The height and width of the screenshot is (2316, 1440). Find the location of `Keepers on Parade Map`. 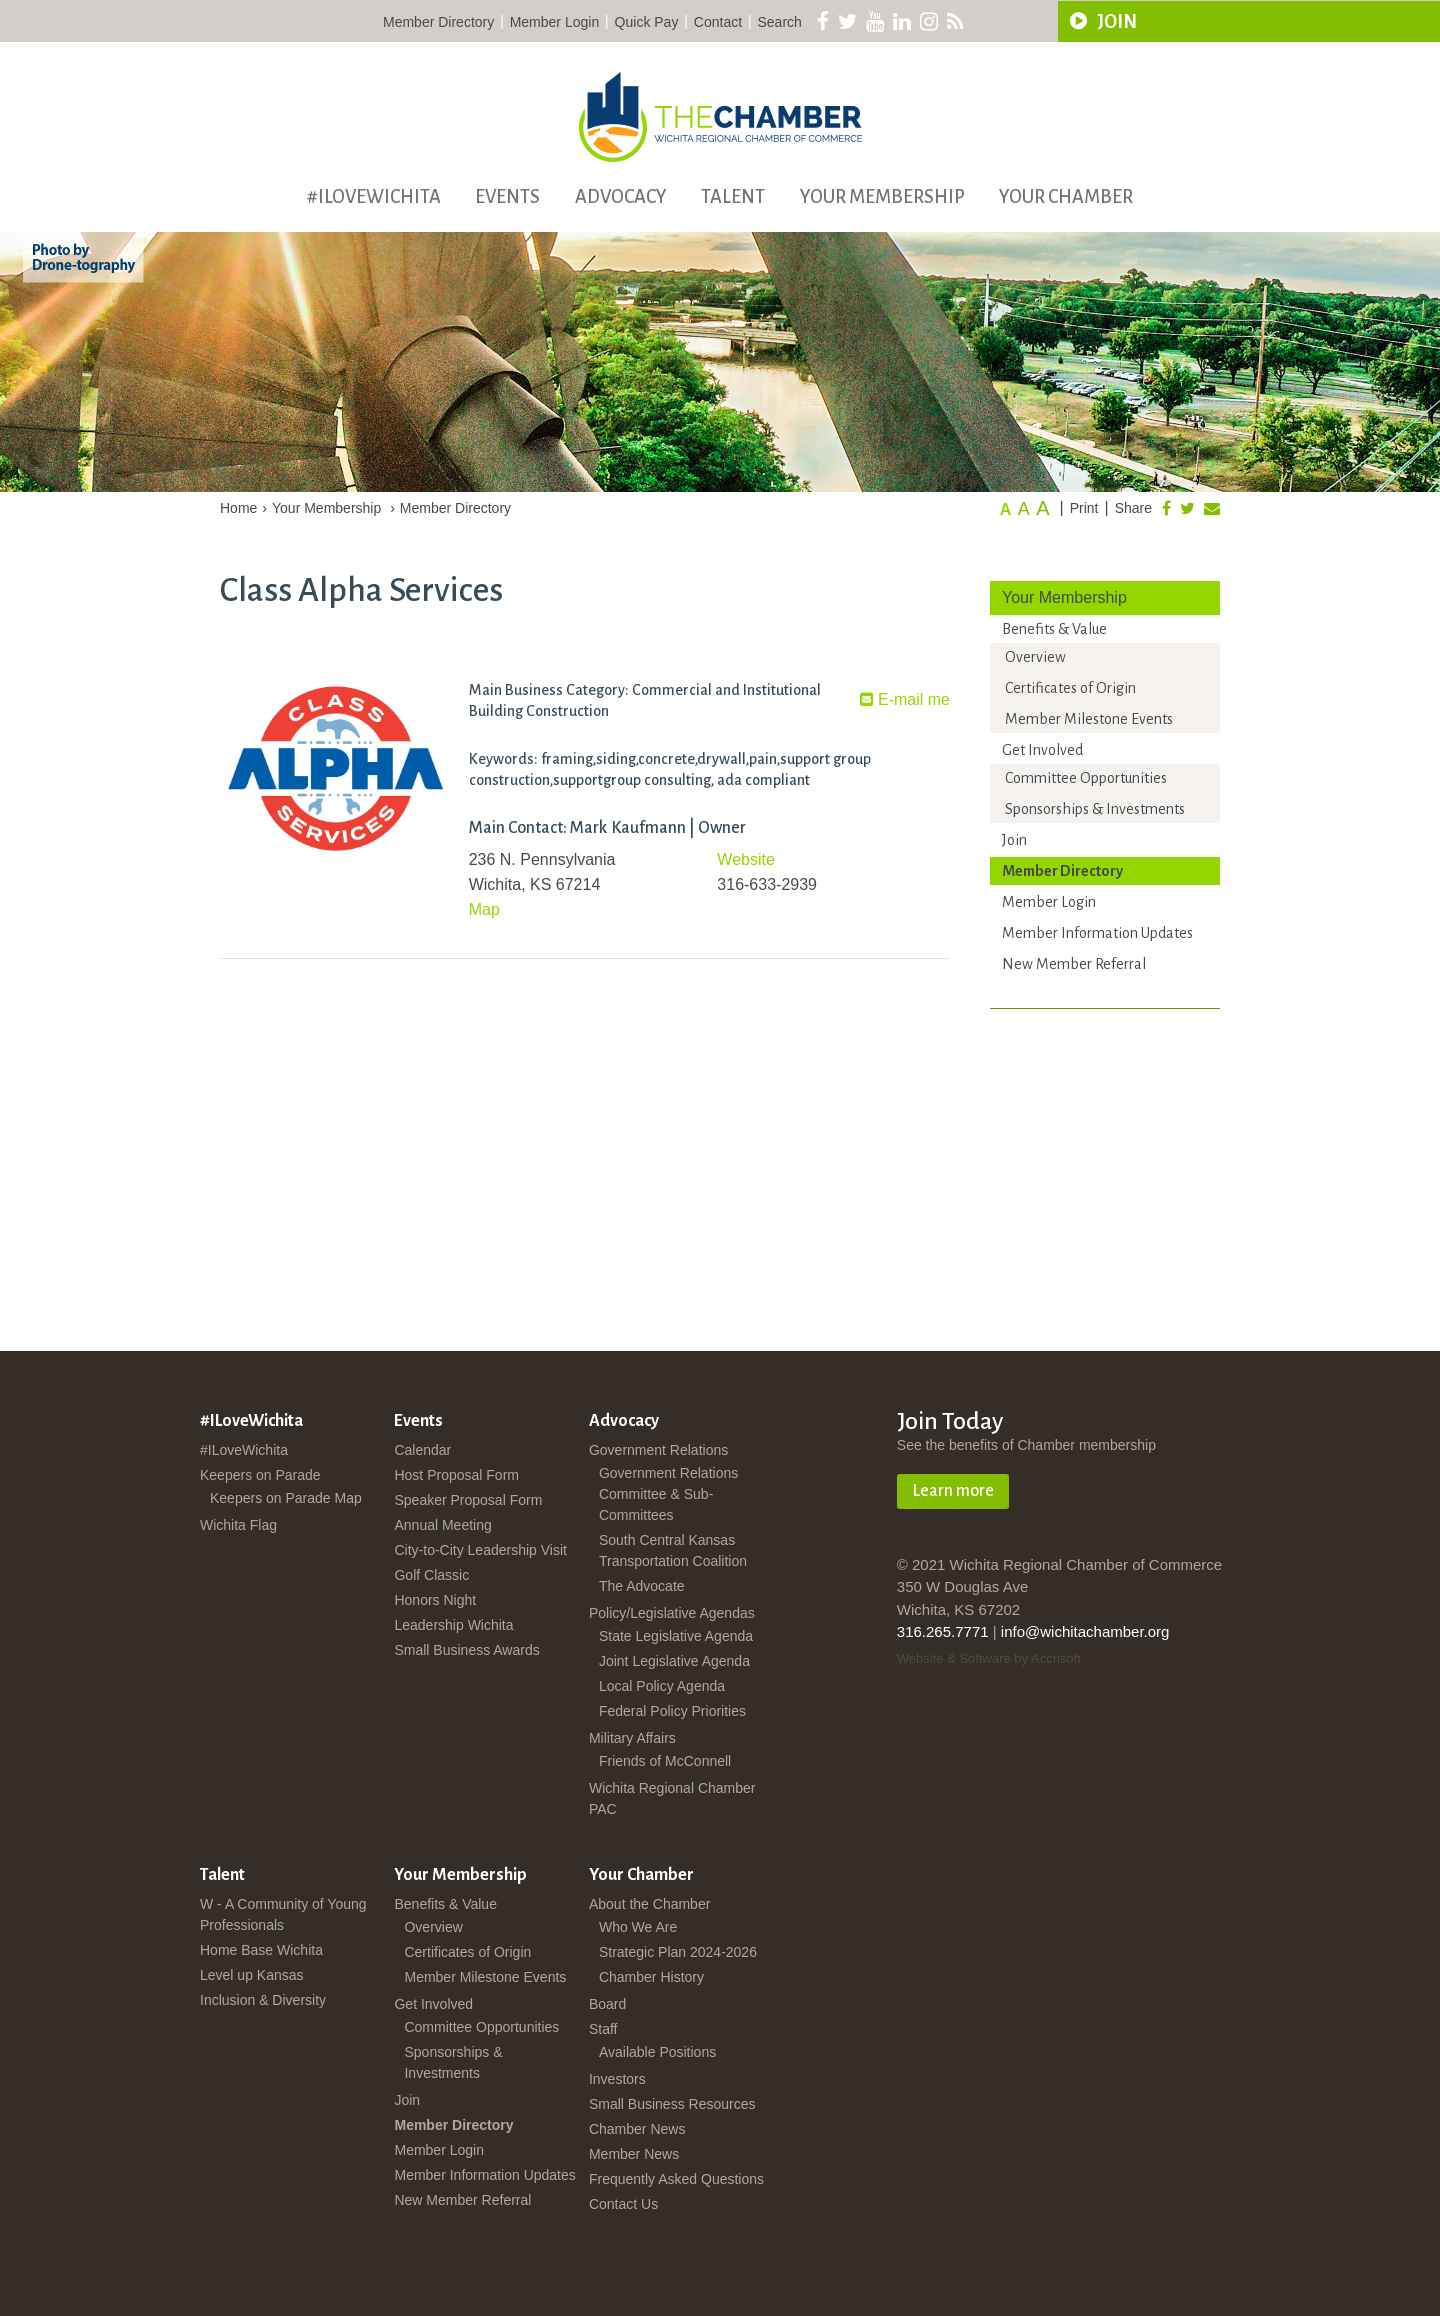

Keepers on Parade Map is located at coordinates (286, 1498).